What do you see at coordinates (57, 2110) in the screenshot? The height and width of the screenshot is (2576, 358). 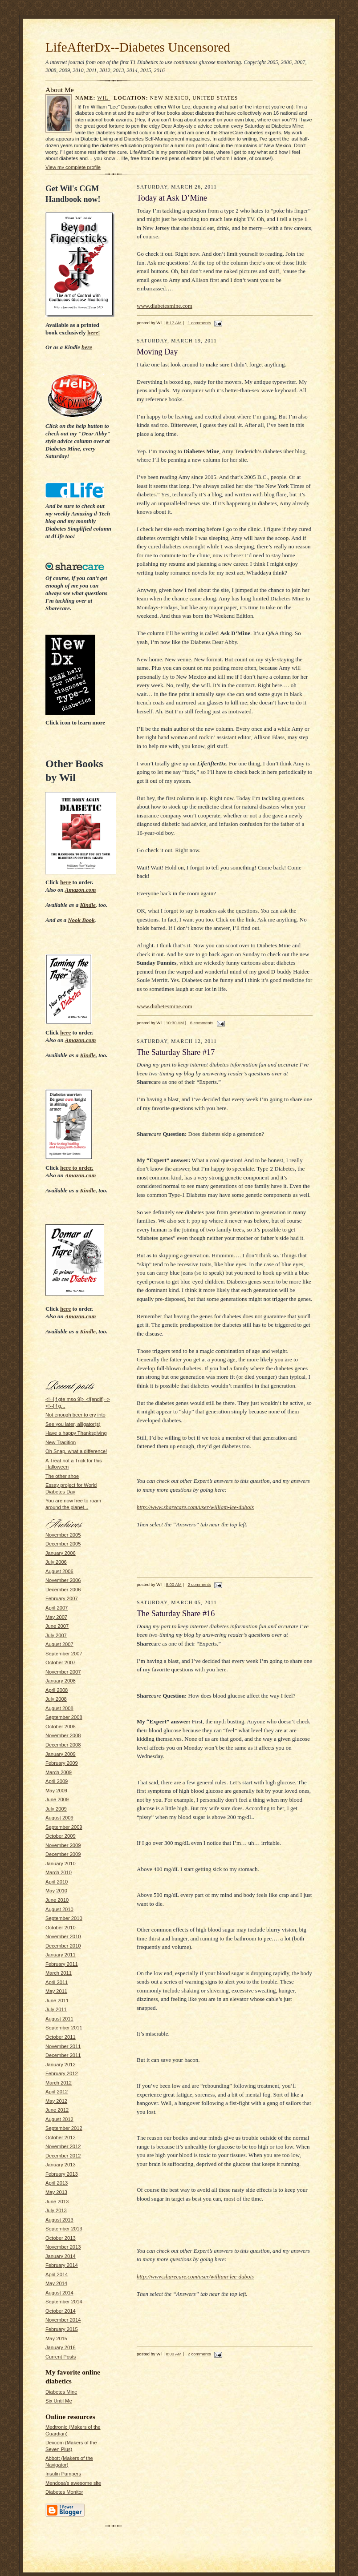 I see `June 2012` at bounding box center [57, 2110].